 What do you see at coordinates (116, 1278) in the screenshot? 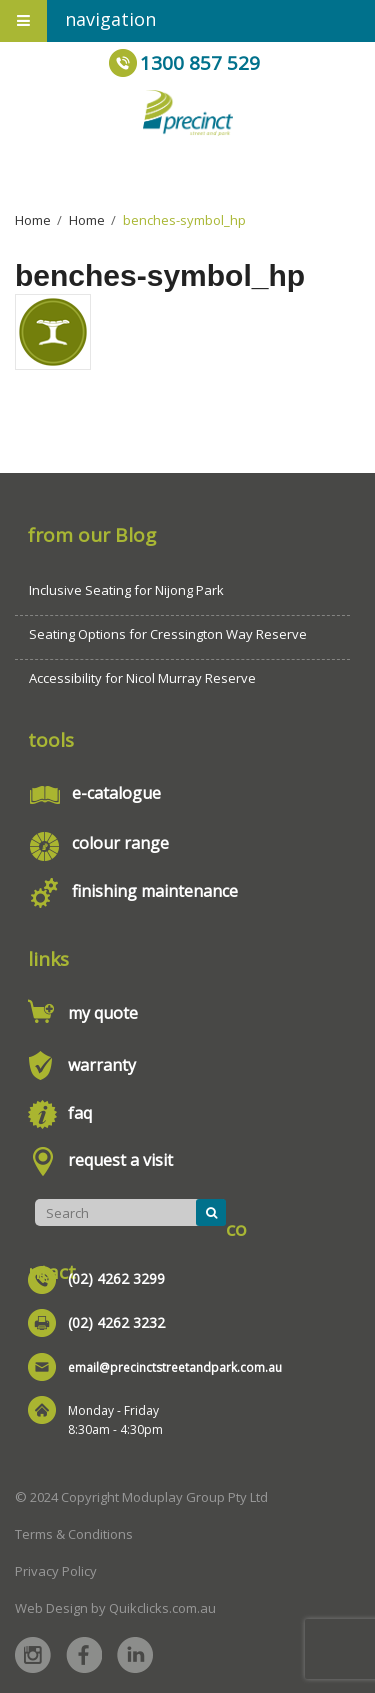
I see `(02) 4262 3299` at bounding box center [116, 1278].